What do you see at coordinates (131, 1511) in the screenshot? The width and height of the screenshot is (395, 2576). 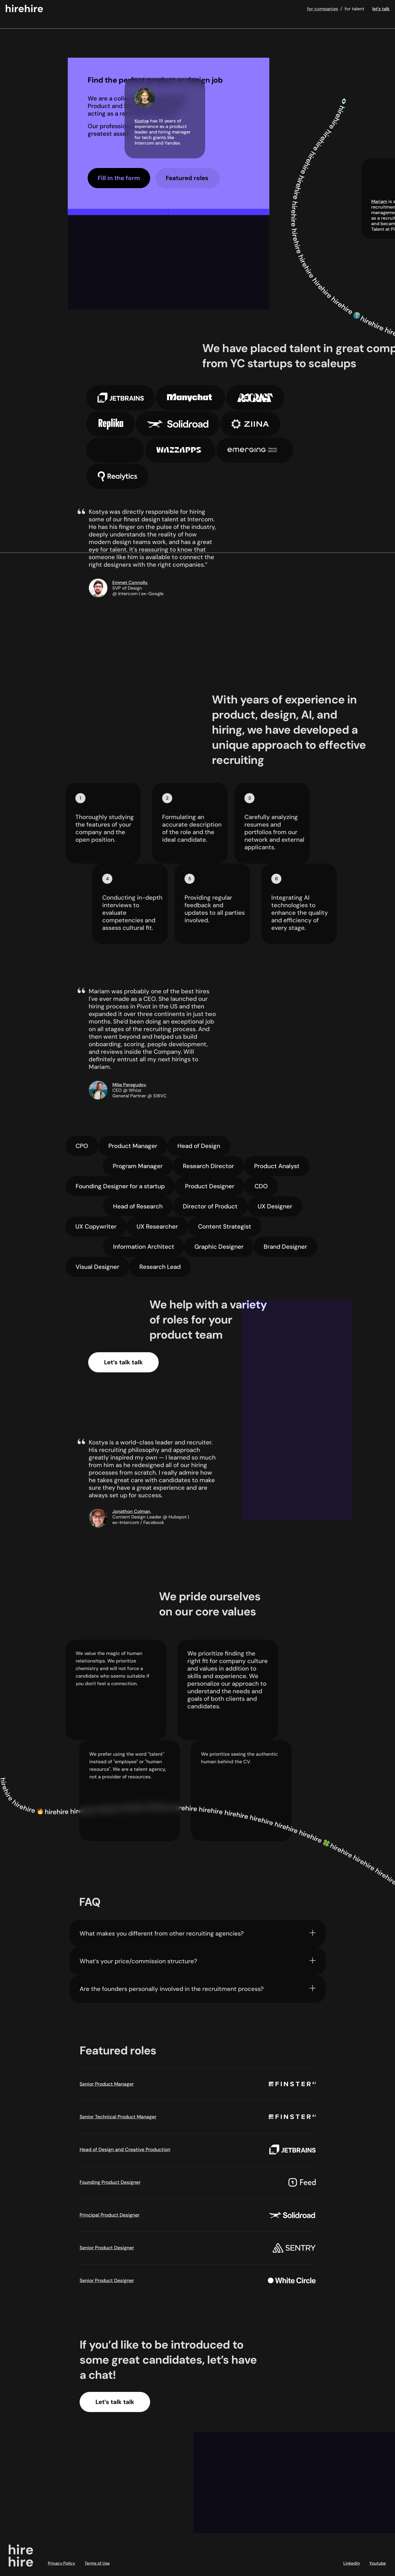 I see `Jonathon Colman` at bounding box center [131, 1511].